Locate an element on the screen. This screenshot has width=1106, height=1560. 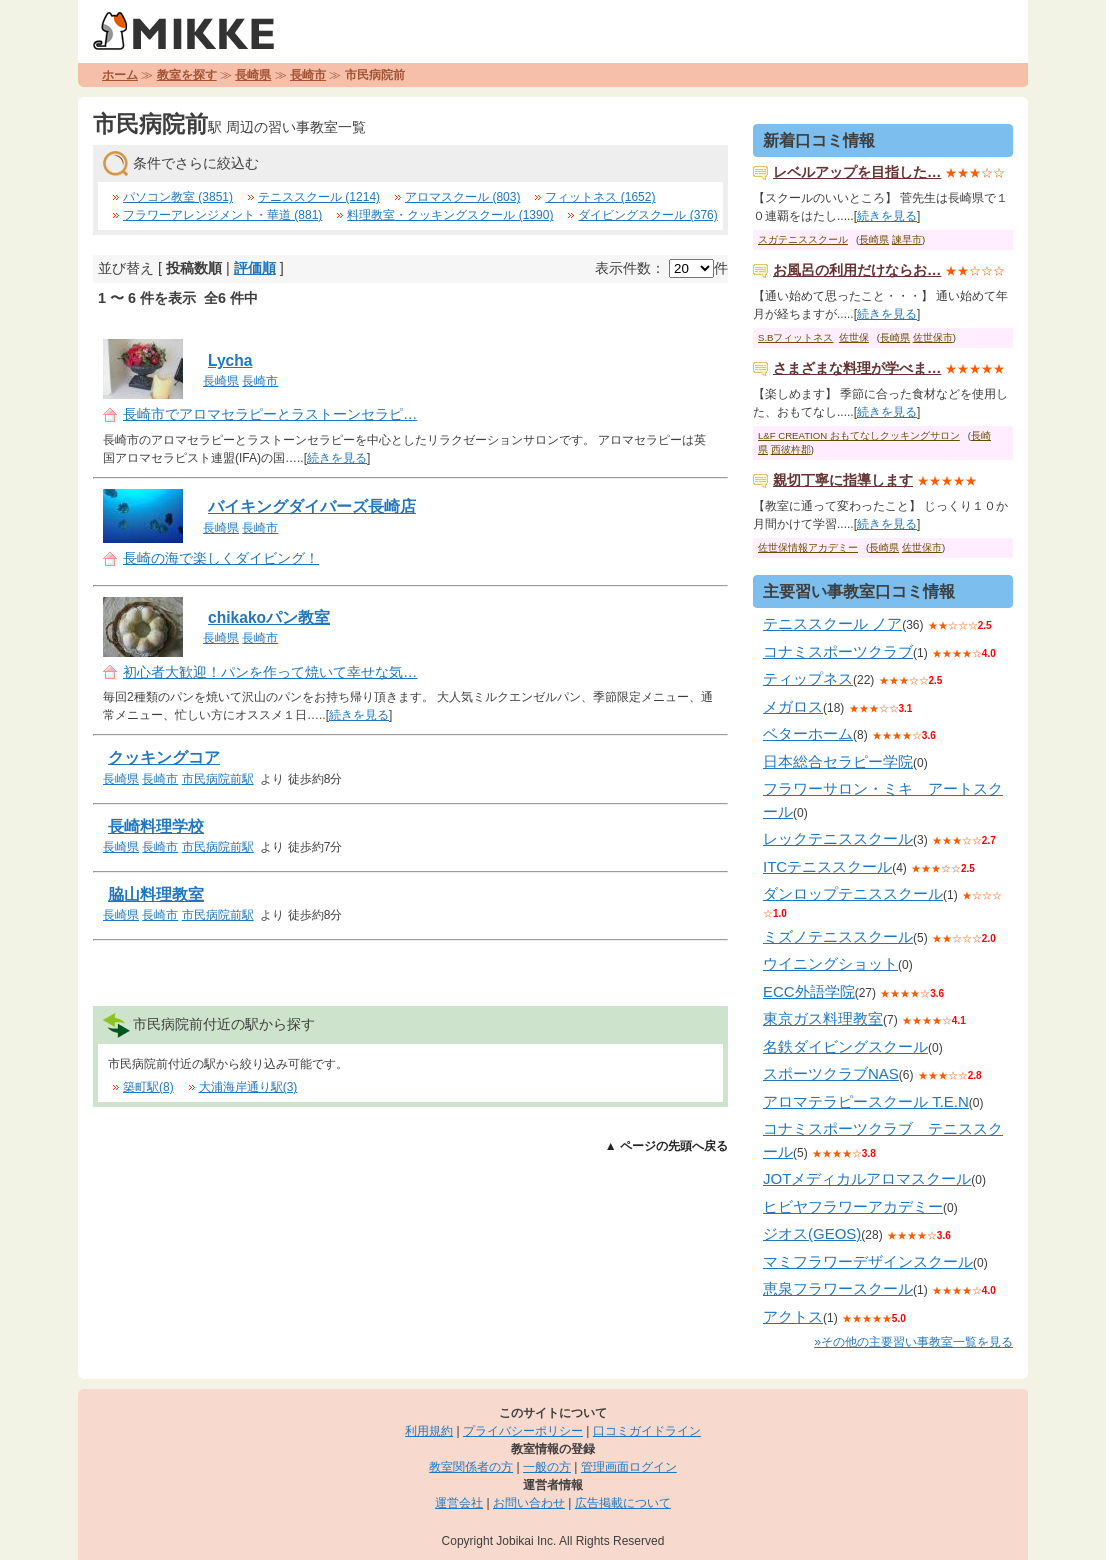
スガテニススクール is located at coordinates (803, 239).